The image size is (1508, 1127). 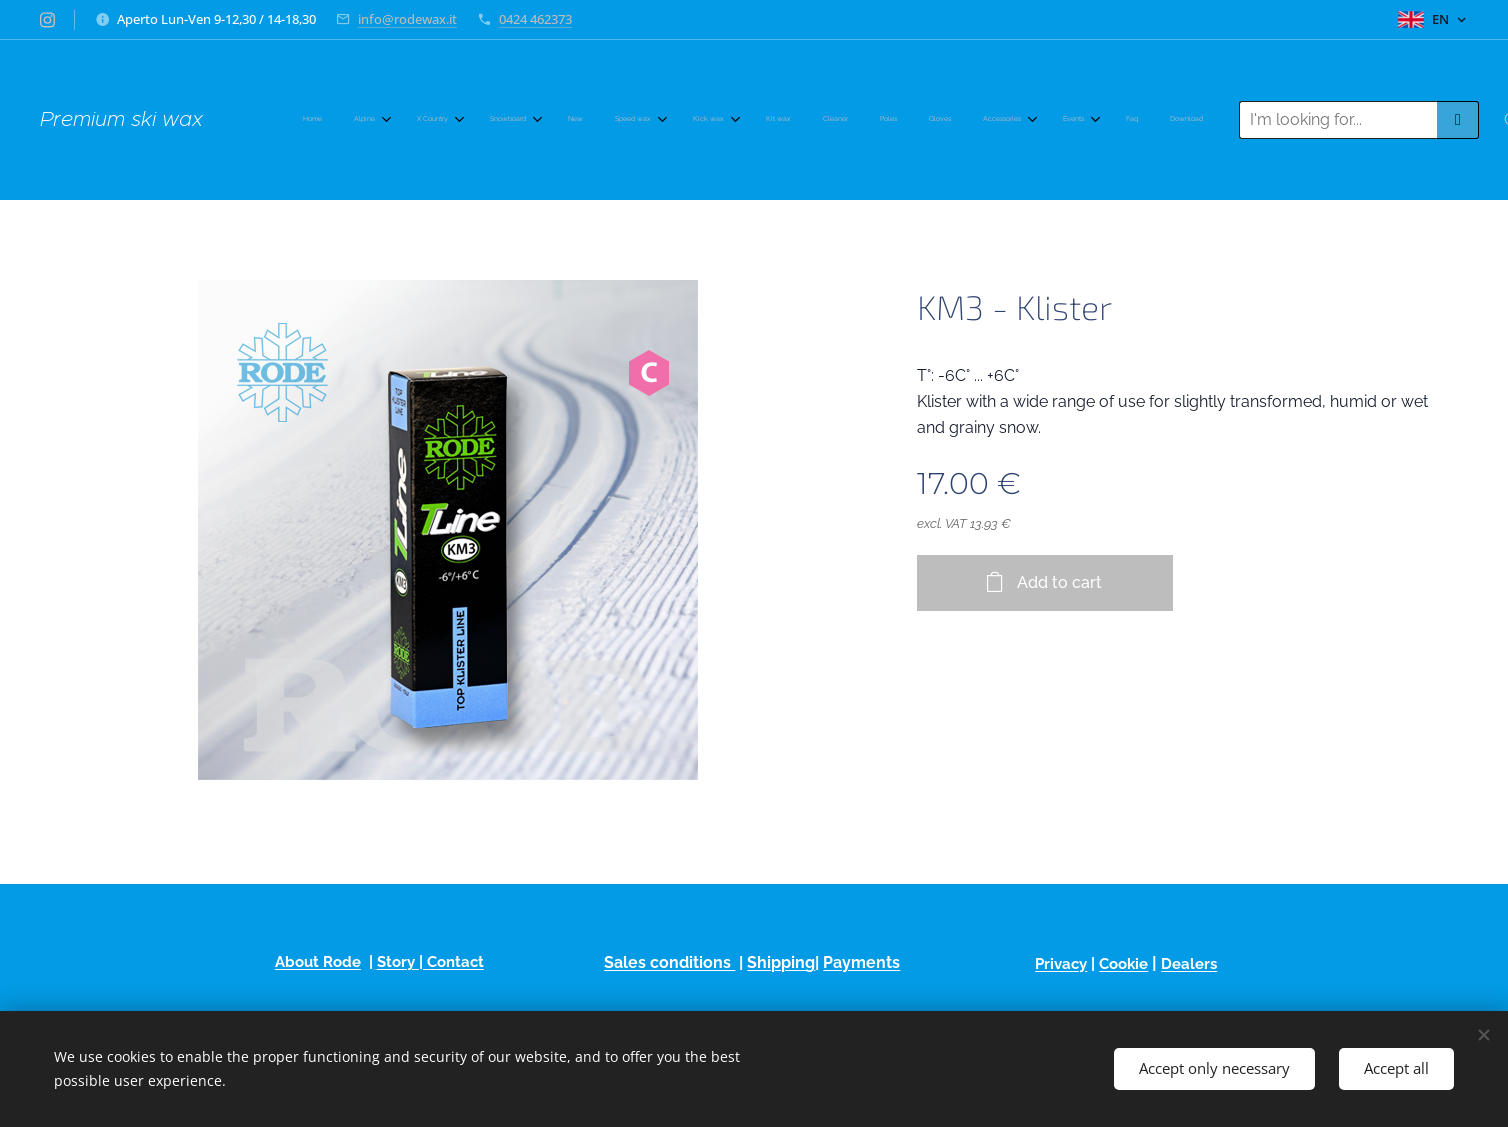 I want to click on Payments, so click(x=861, y=962).